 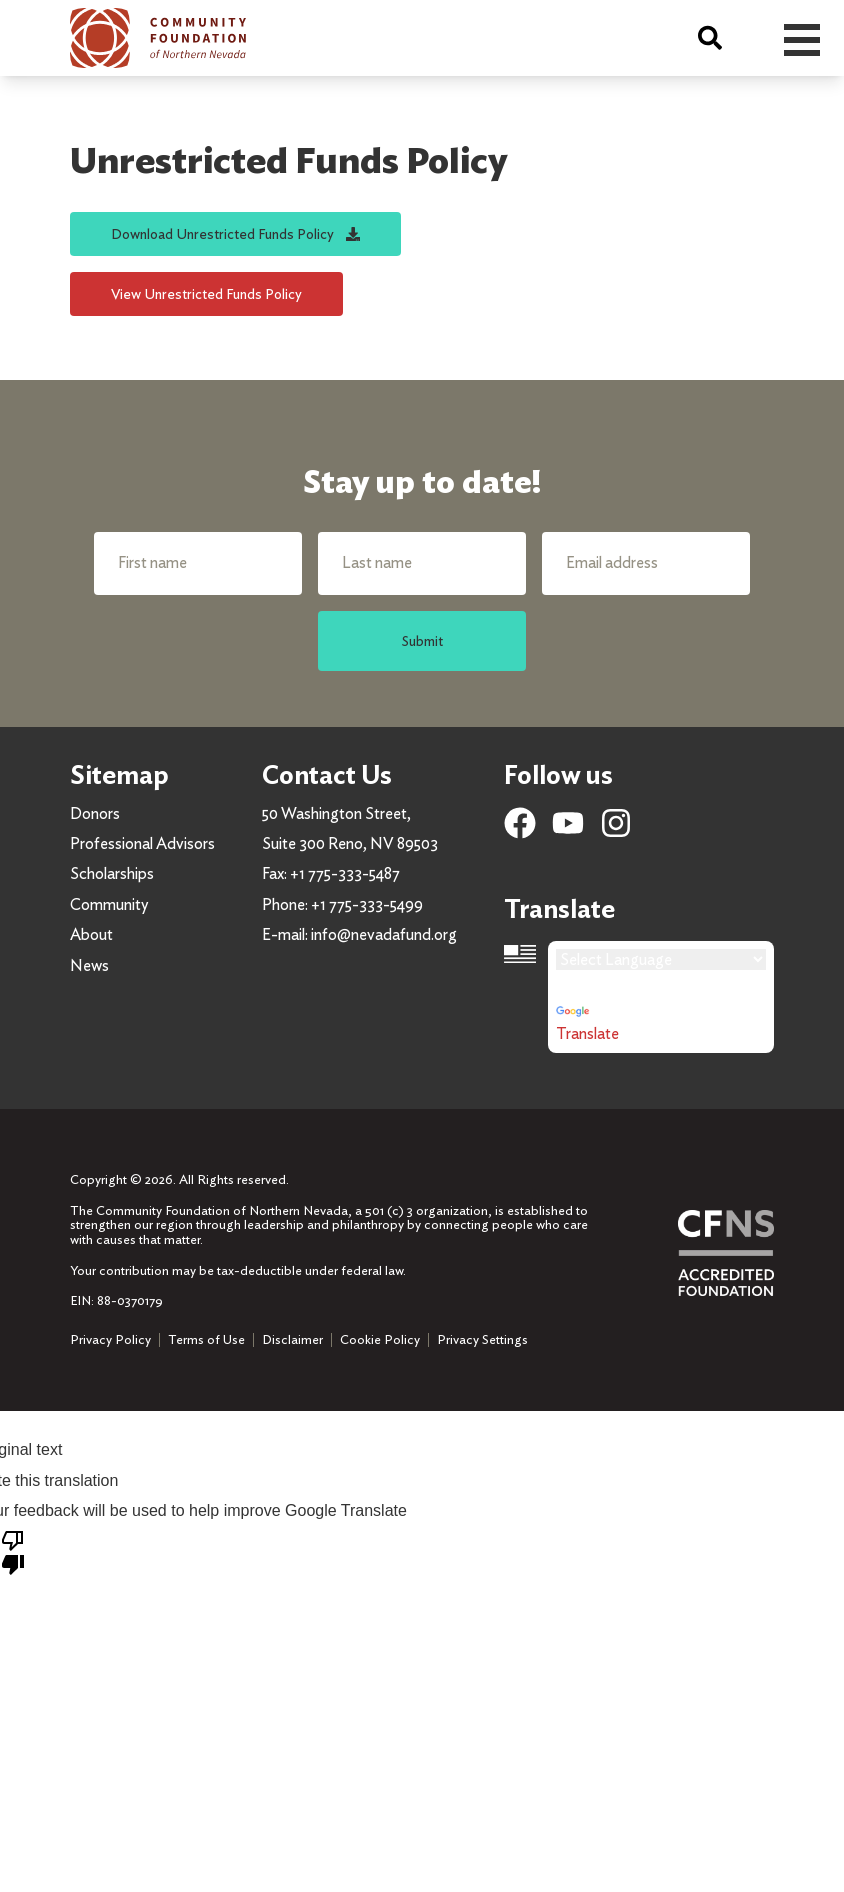 What do you see at coordinates (206, 293) in the screenshot?
I see `View Unrestricted Funds Policy` at bounding box center [206, 293].